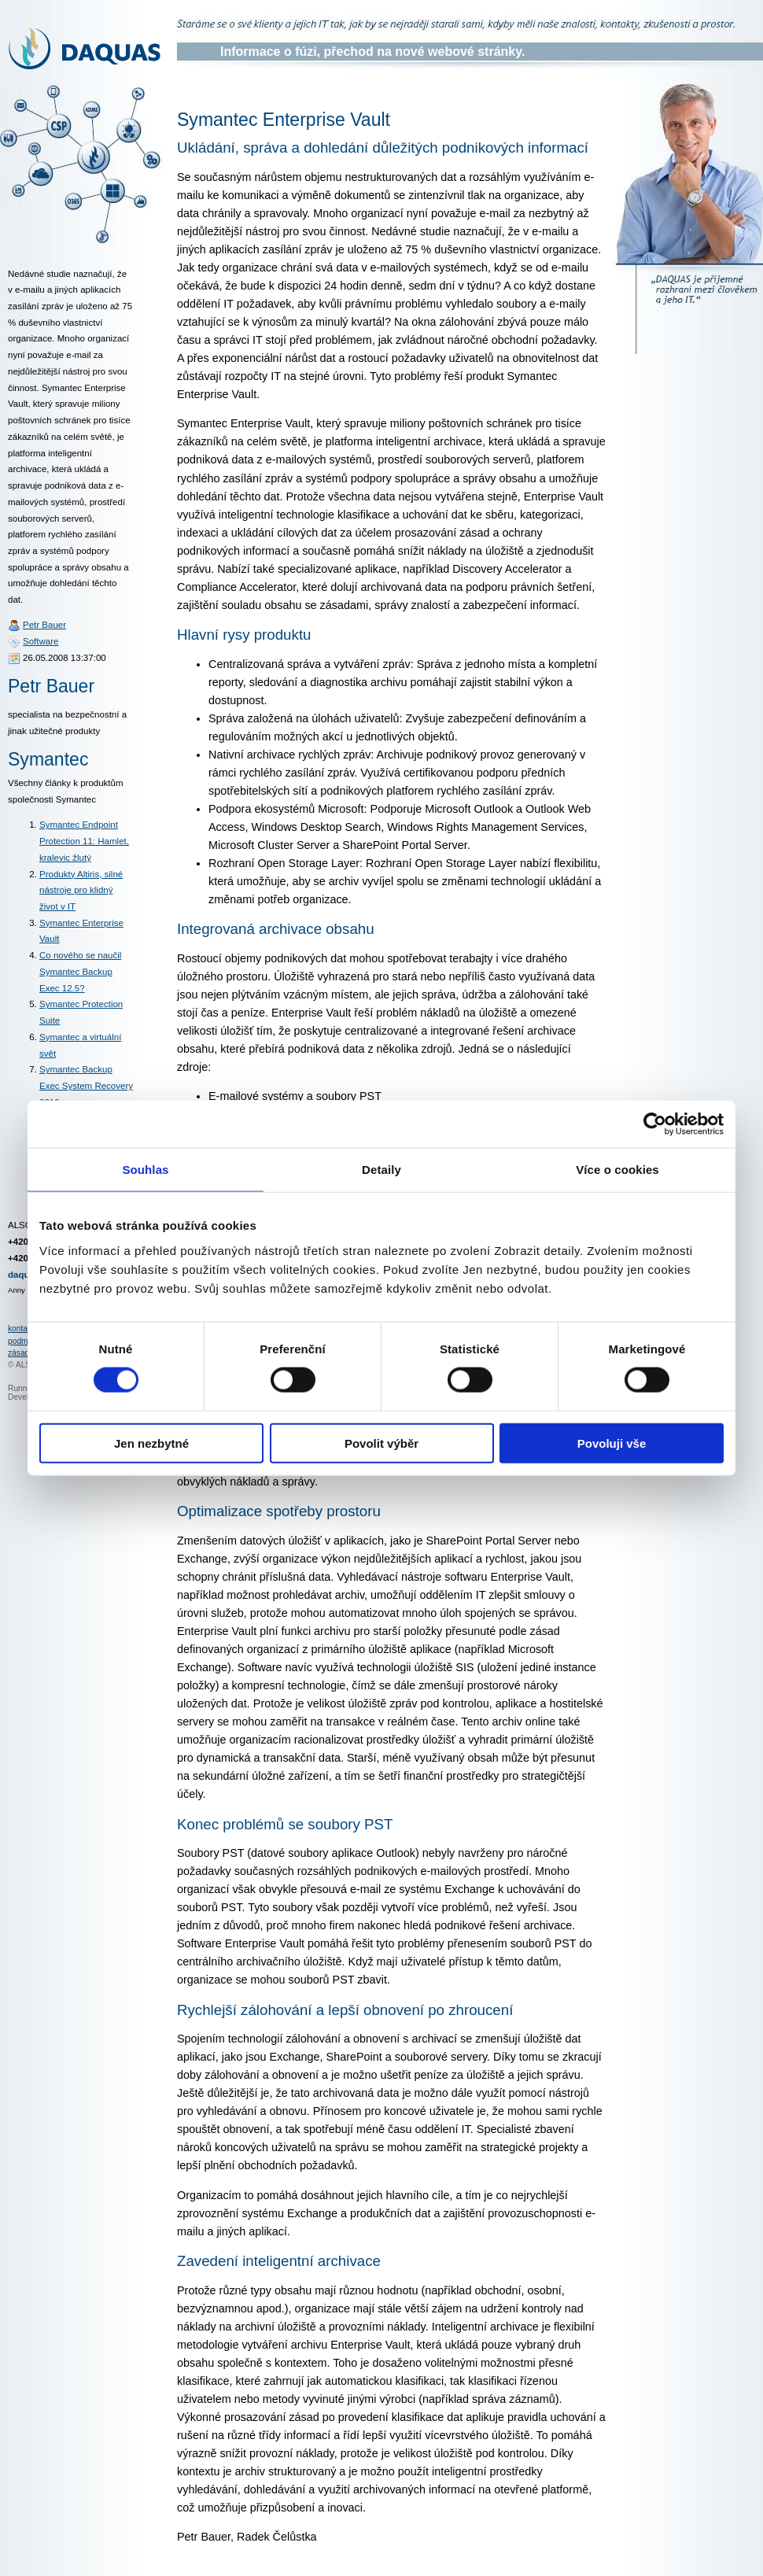  Describe the element at coordinates (151, 1442) in the screenshot. I see `Jen nezbytné` at that location.